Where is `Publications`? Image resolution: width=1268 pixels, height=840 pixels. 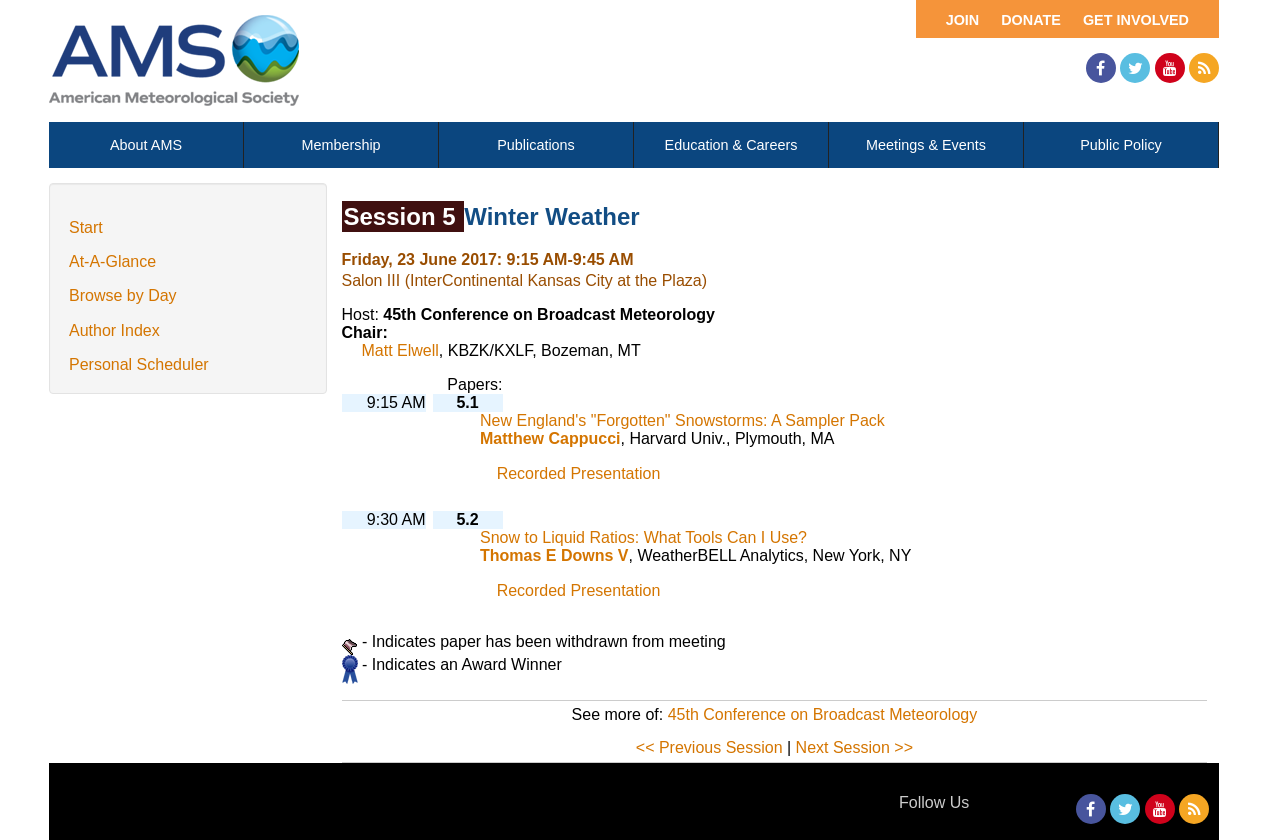
Publications is located at coordinates (536, 145).